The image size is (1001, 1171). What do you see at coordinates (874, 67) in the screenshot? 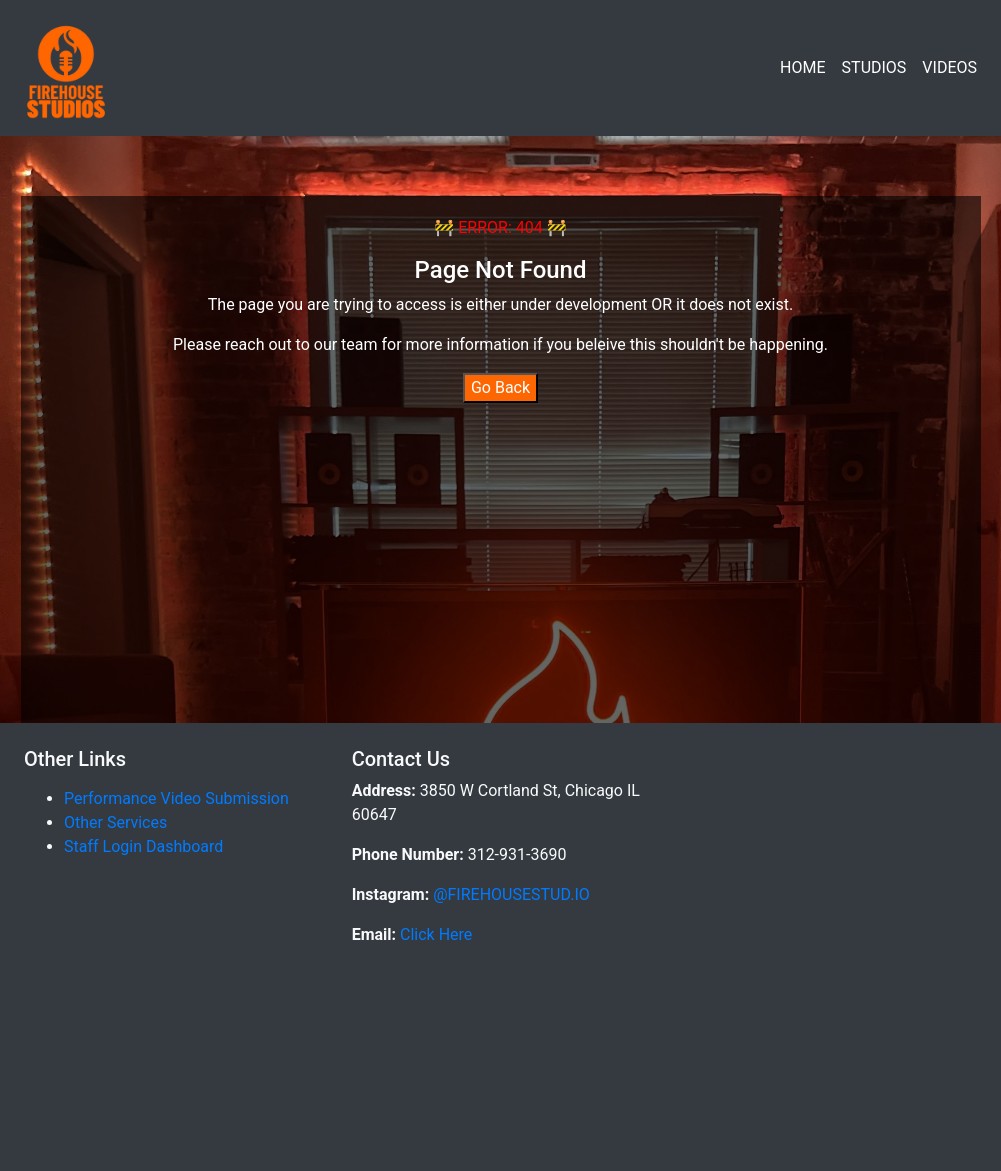
I see `STUDIOS` at bounding box center [874, 67].